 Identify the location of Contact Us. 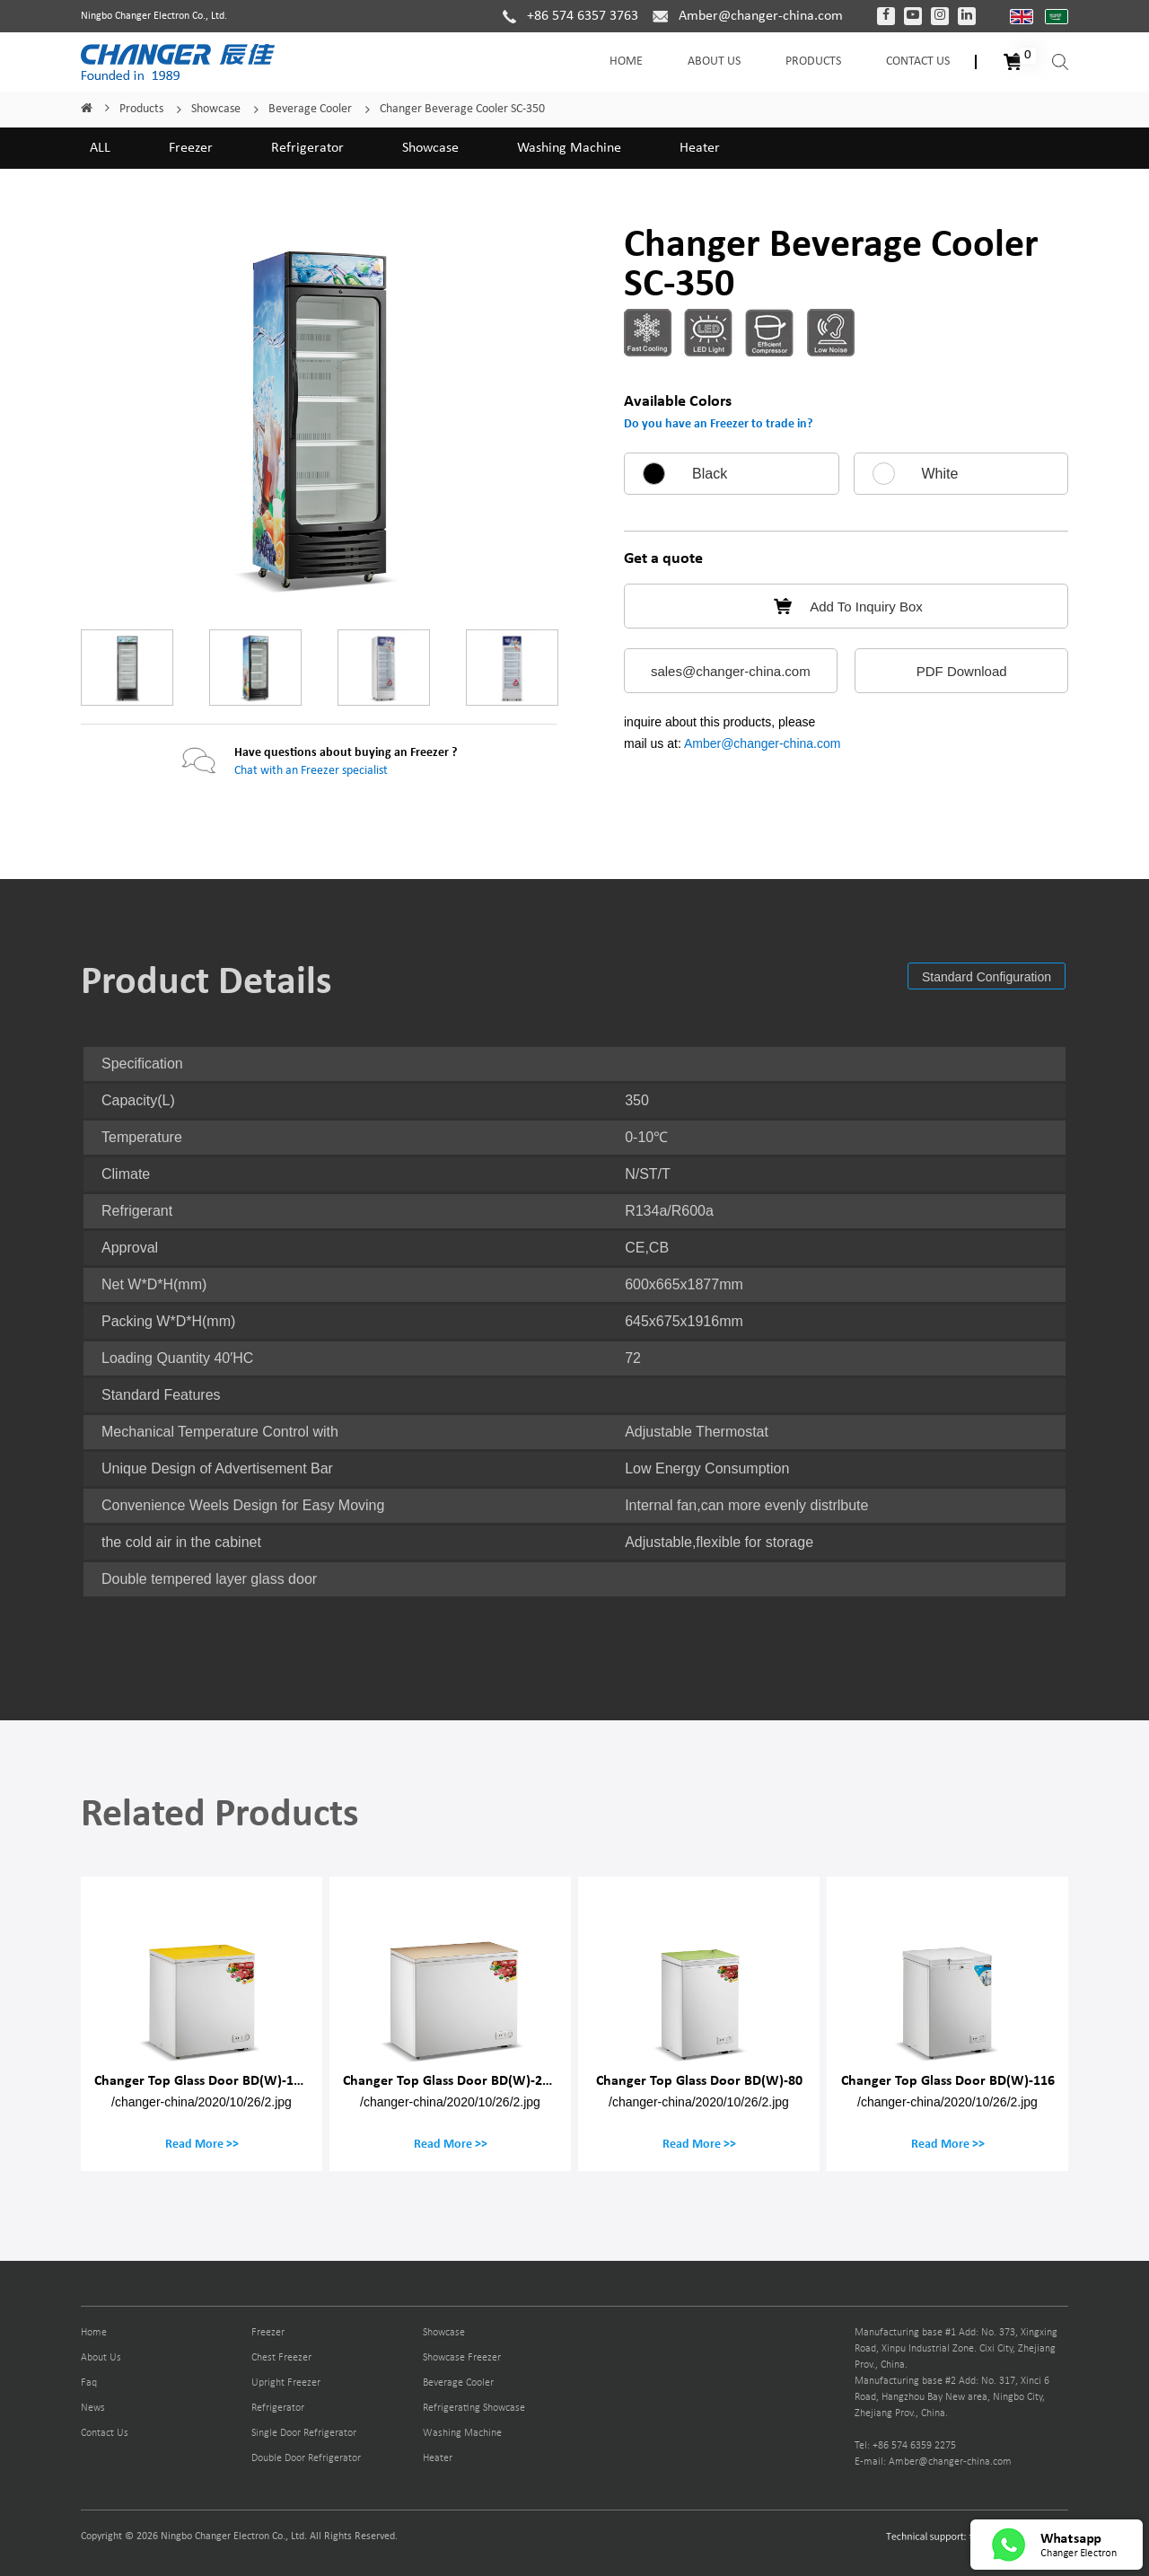
(918, 61).